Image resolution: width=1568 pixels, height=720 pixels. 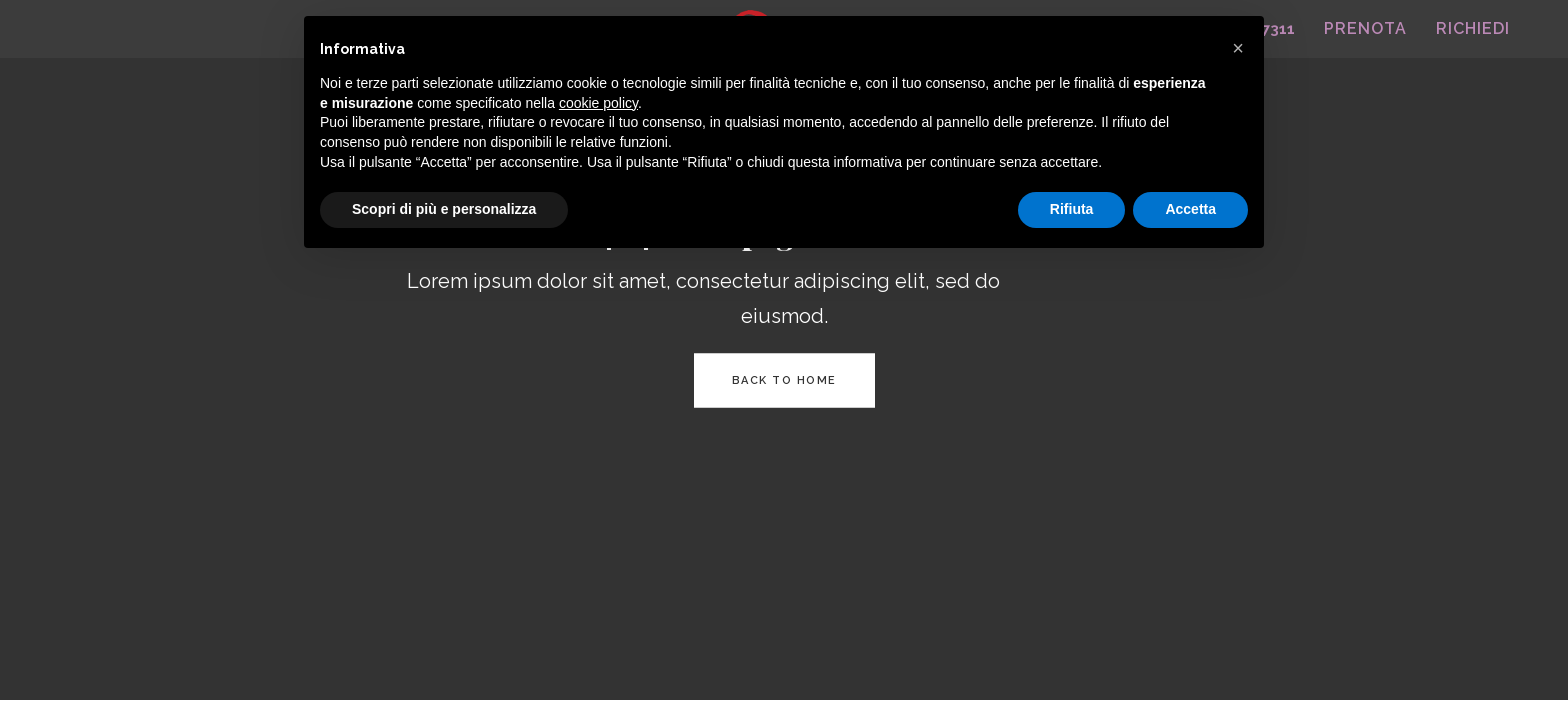 I want to click on cookie policy [button], so click(x=598, y=103).